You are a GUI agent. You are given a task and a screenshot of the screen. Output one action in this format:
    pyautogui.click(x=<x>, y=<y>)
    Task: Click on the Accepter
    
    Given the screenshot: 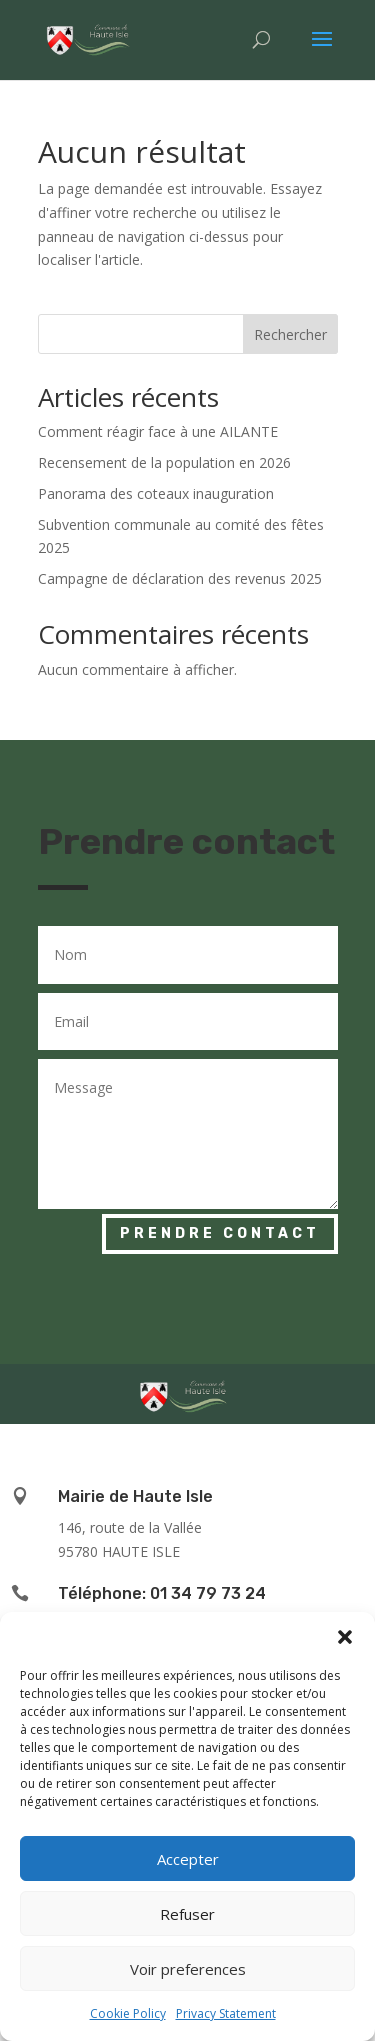 What is the action you would take?
    pyautogui.click(x=188, y=1859)
    